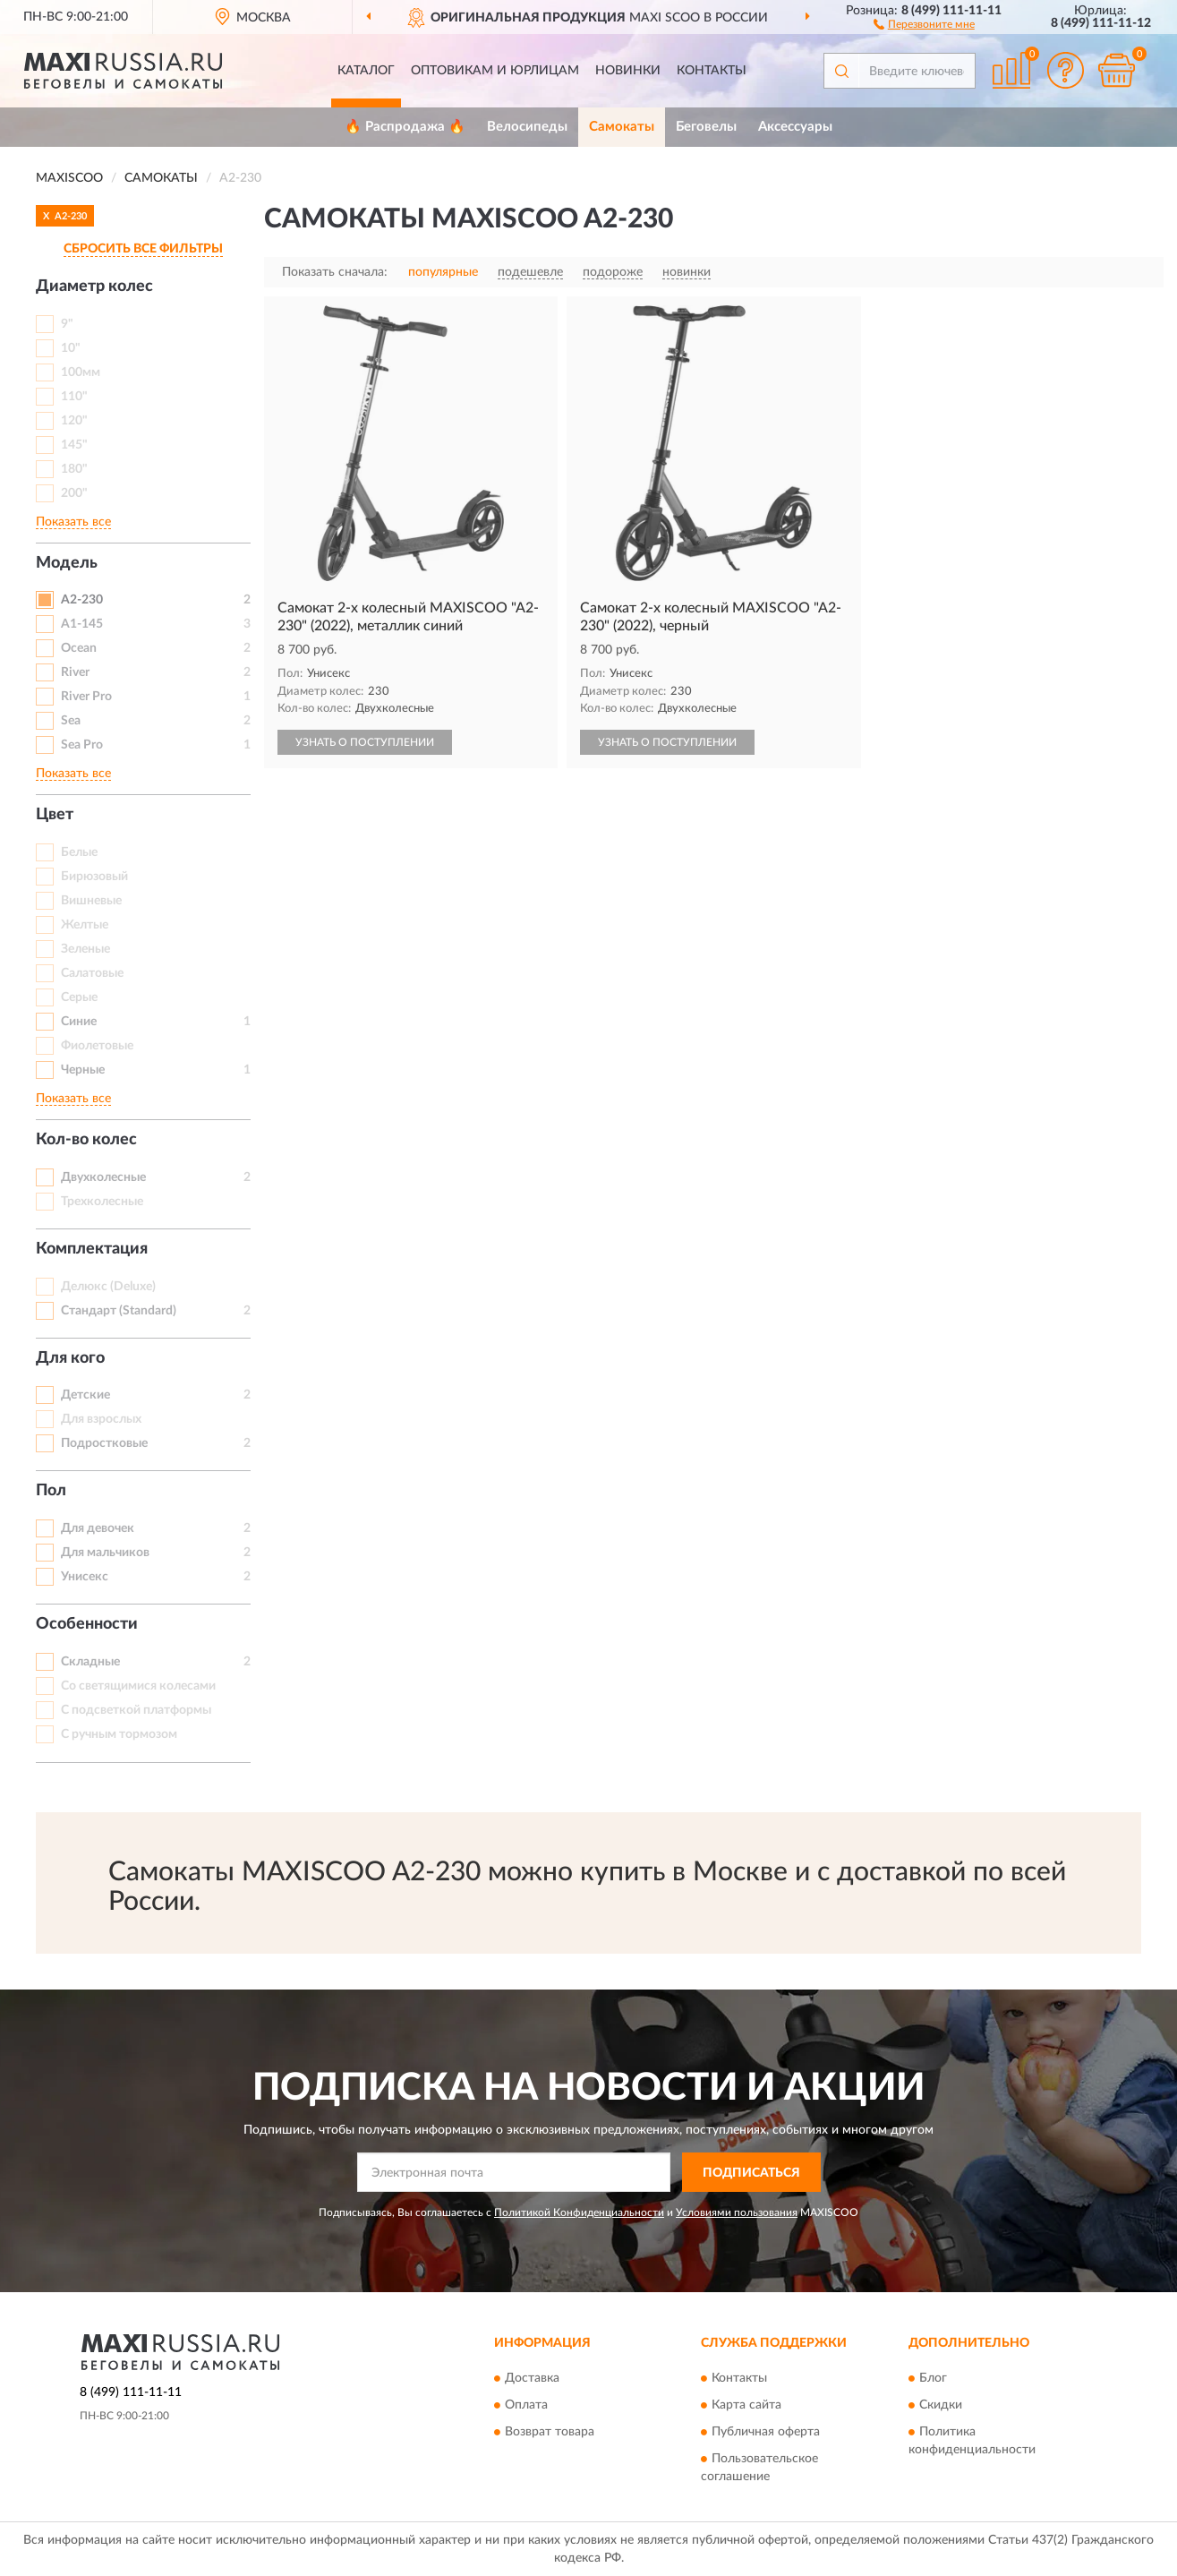 Image resolution: width=1177 pixels, height=2576 pixels. What do you see at coordinates (74, 493) in the screenshot?
I see `200"` at bounding box center [74, 493].